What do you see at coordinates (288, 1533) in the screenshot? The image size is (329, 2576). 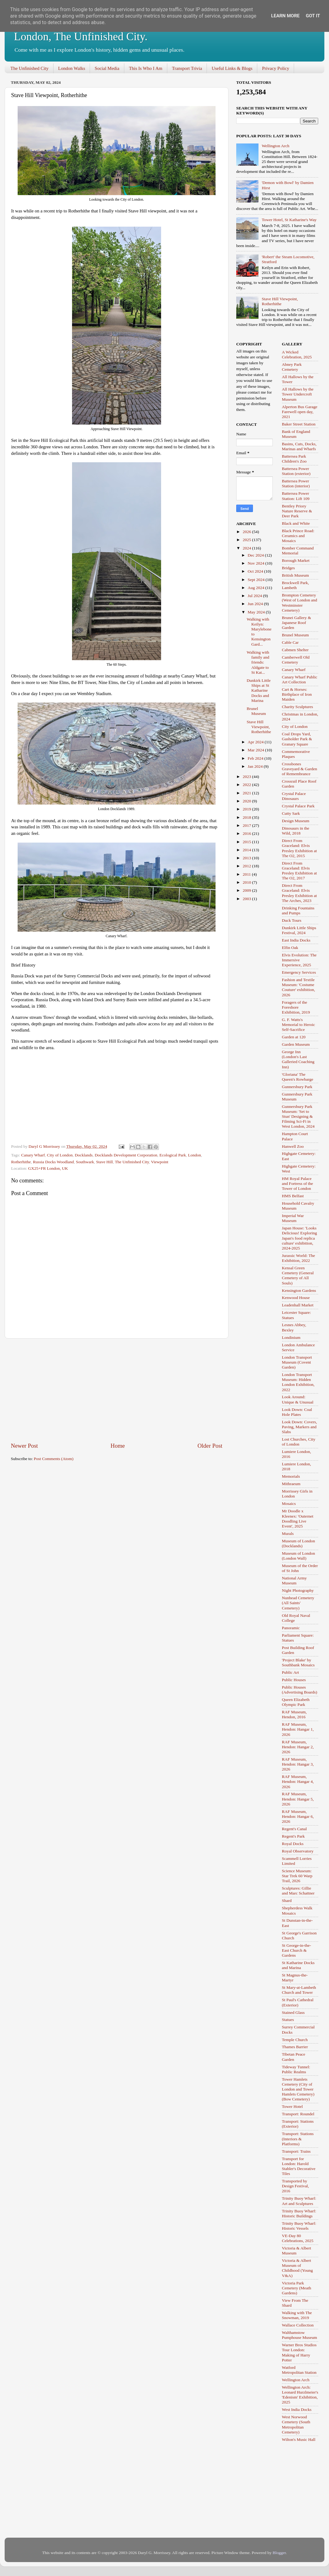 I see `Murals` at bounding box center [288, 1533].